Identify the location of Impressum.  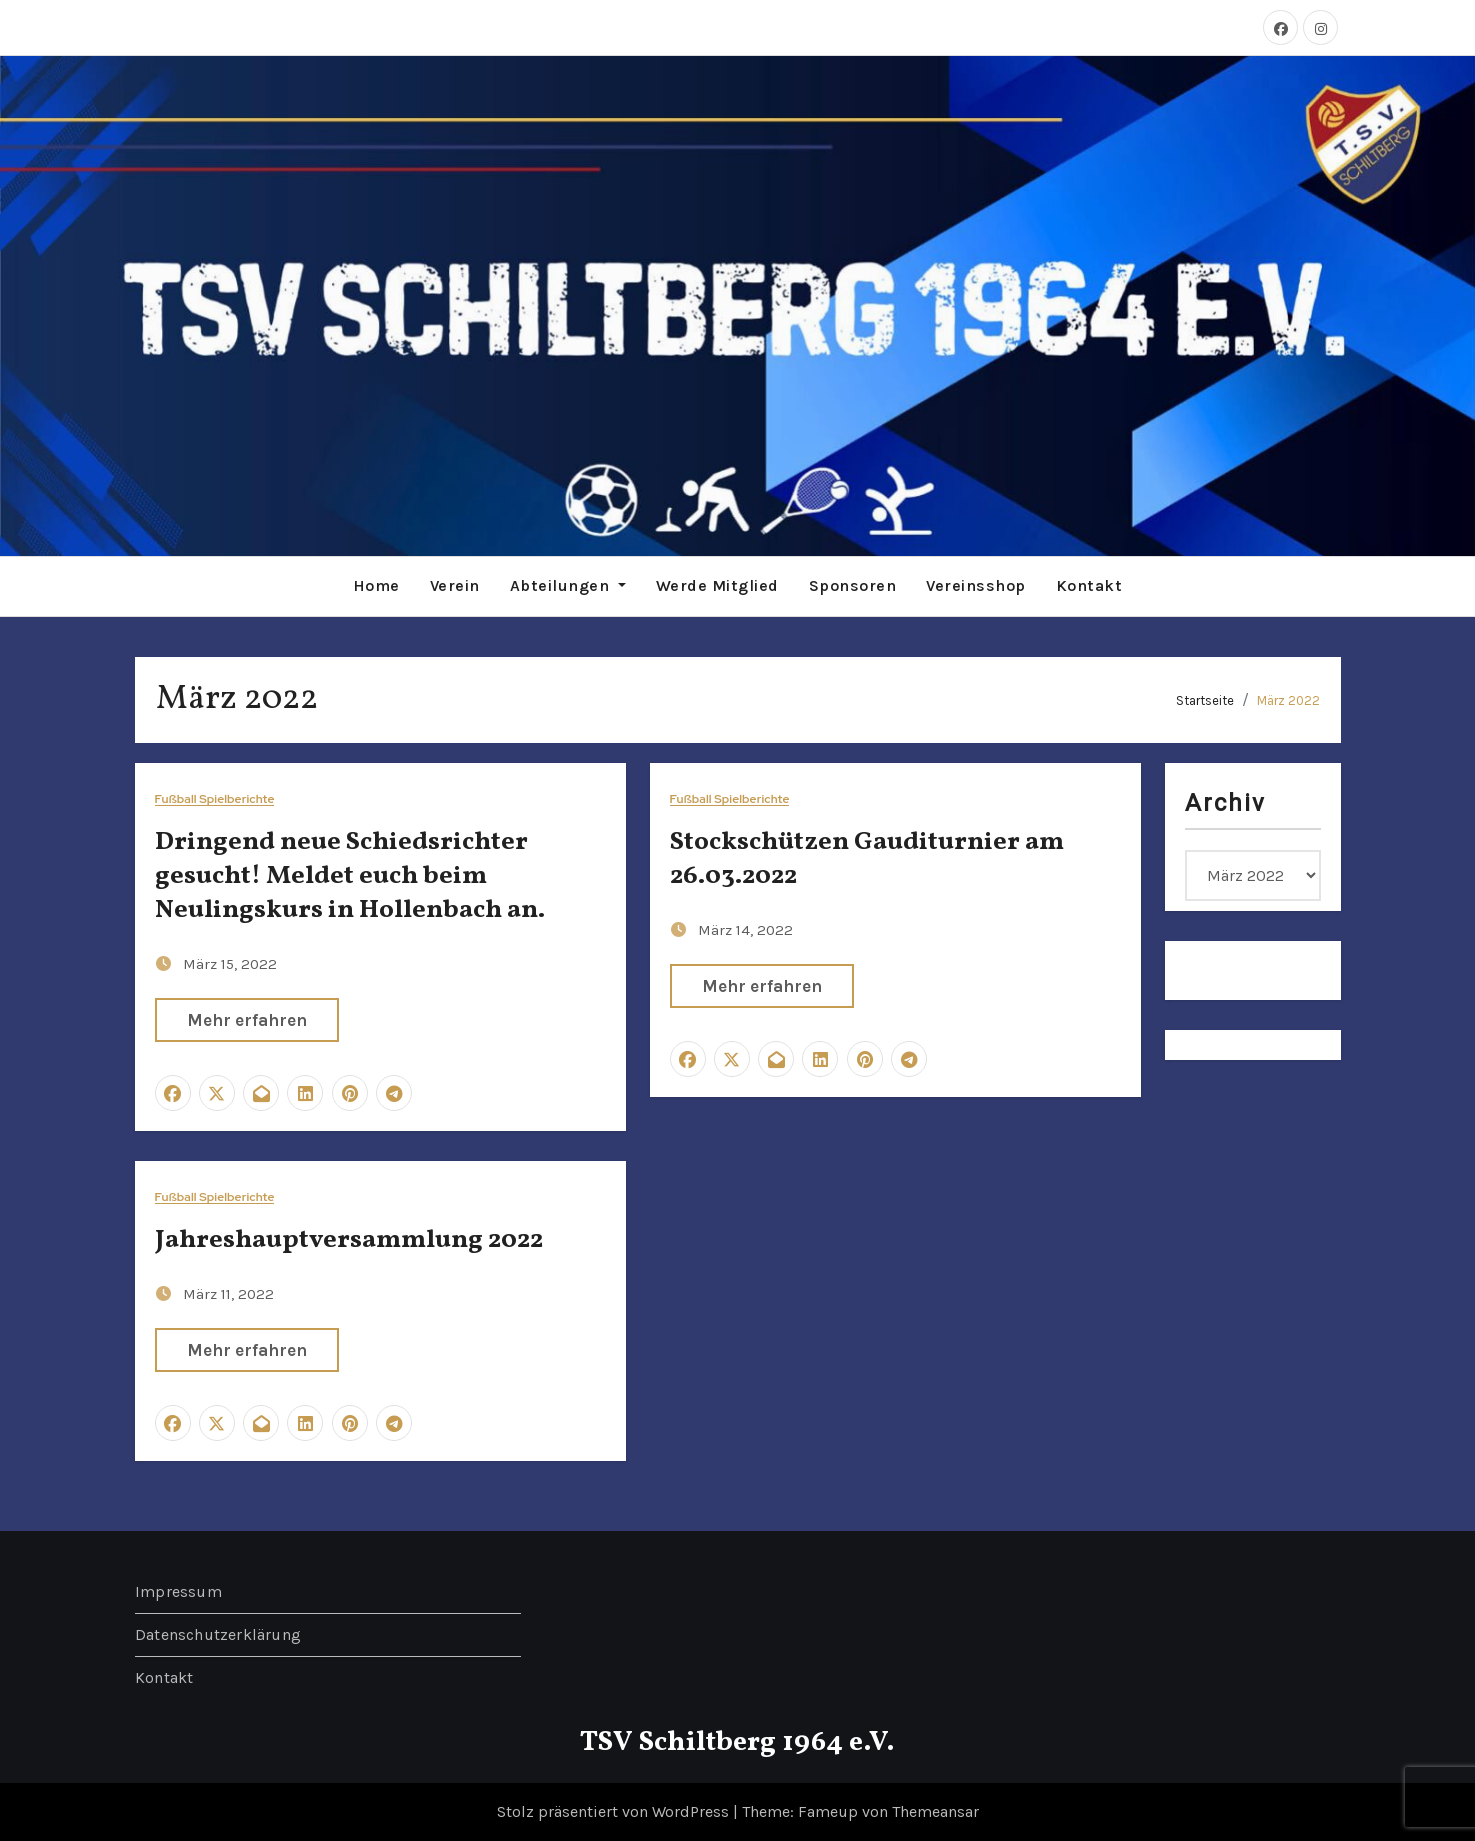
(178, 1591).